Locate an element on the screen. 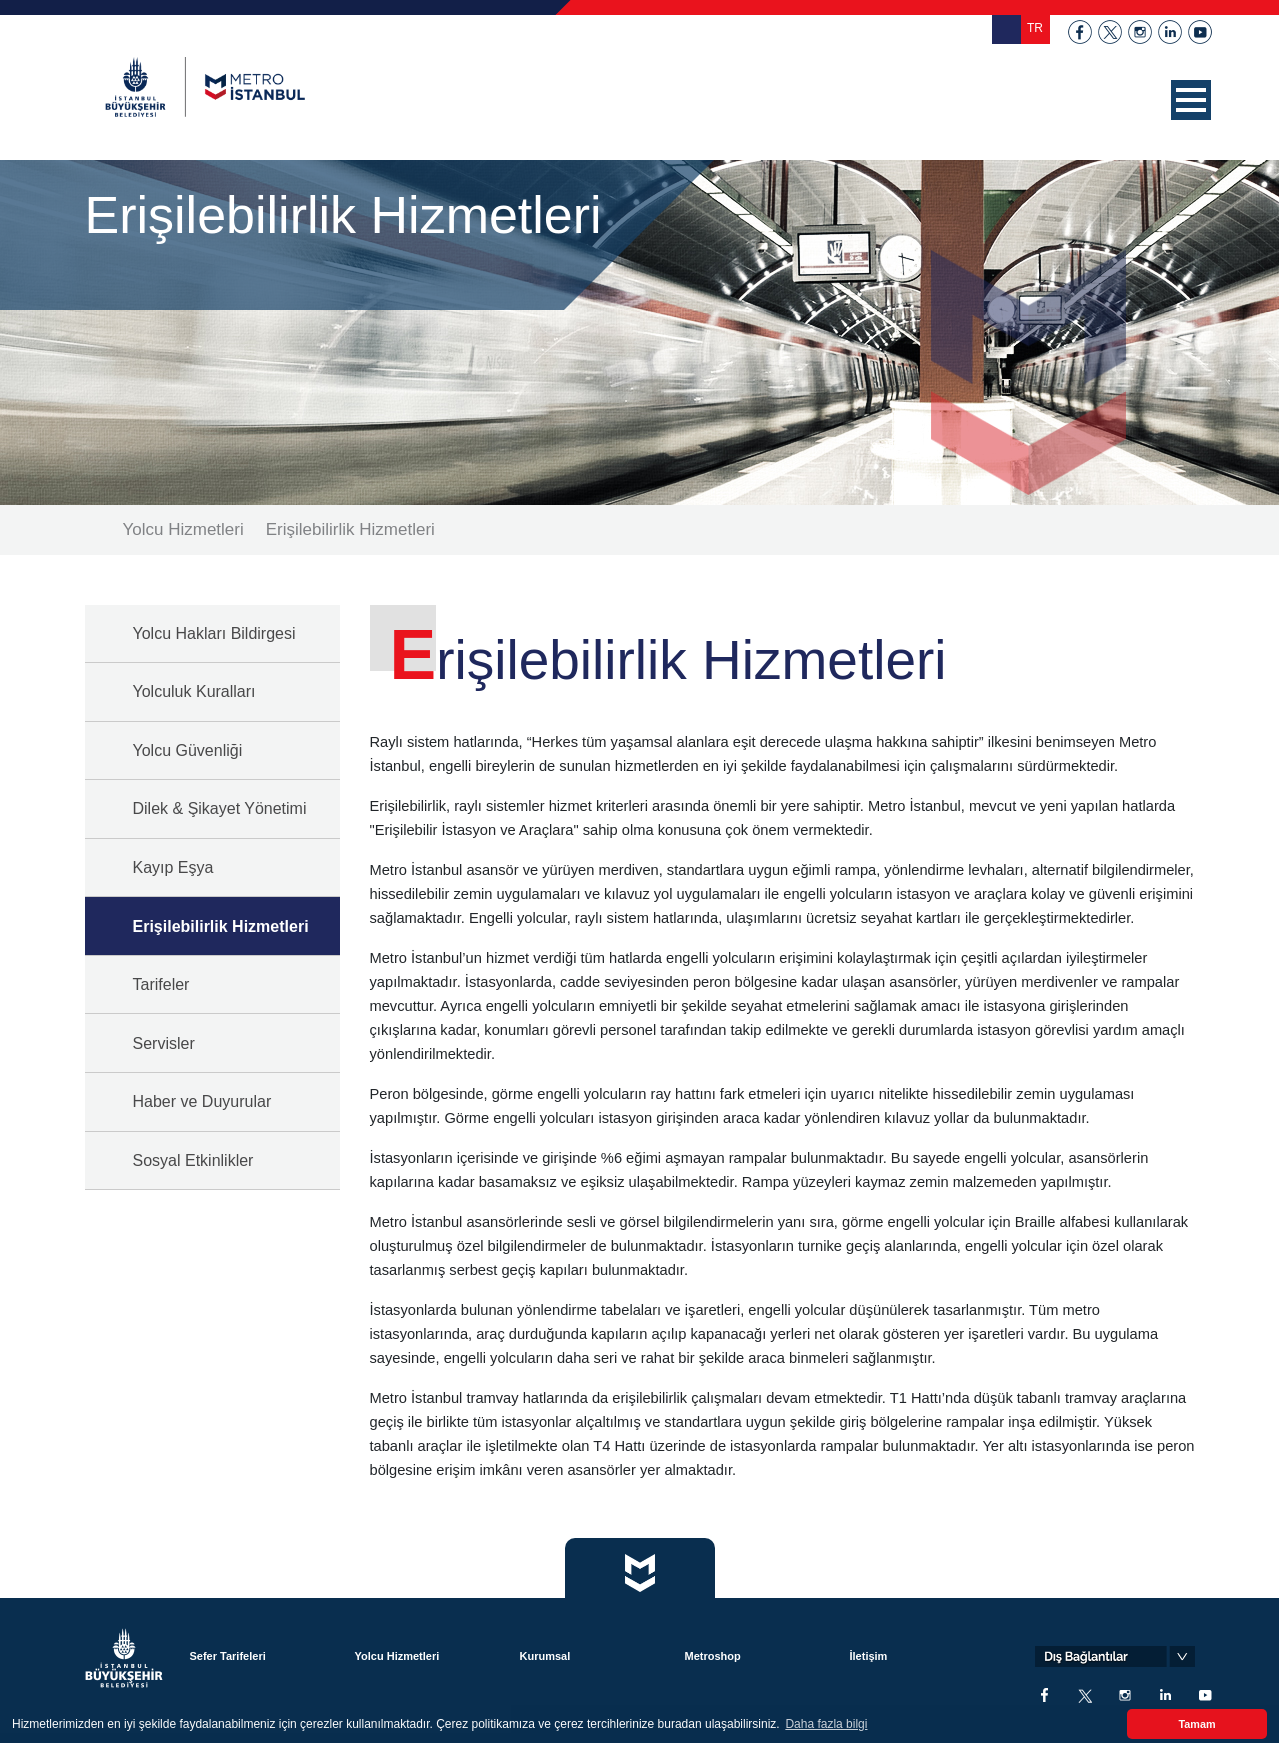  İletişim is located at coordinates (869, 1656).